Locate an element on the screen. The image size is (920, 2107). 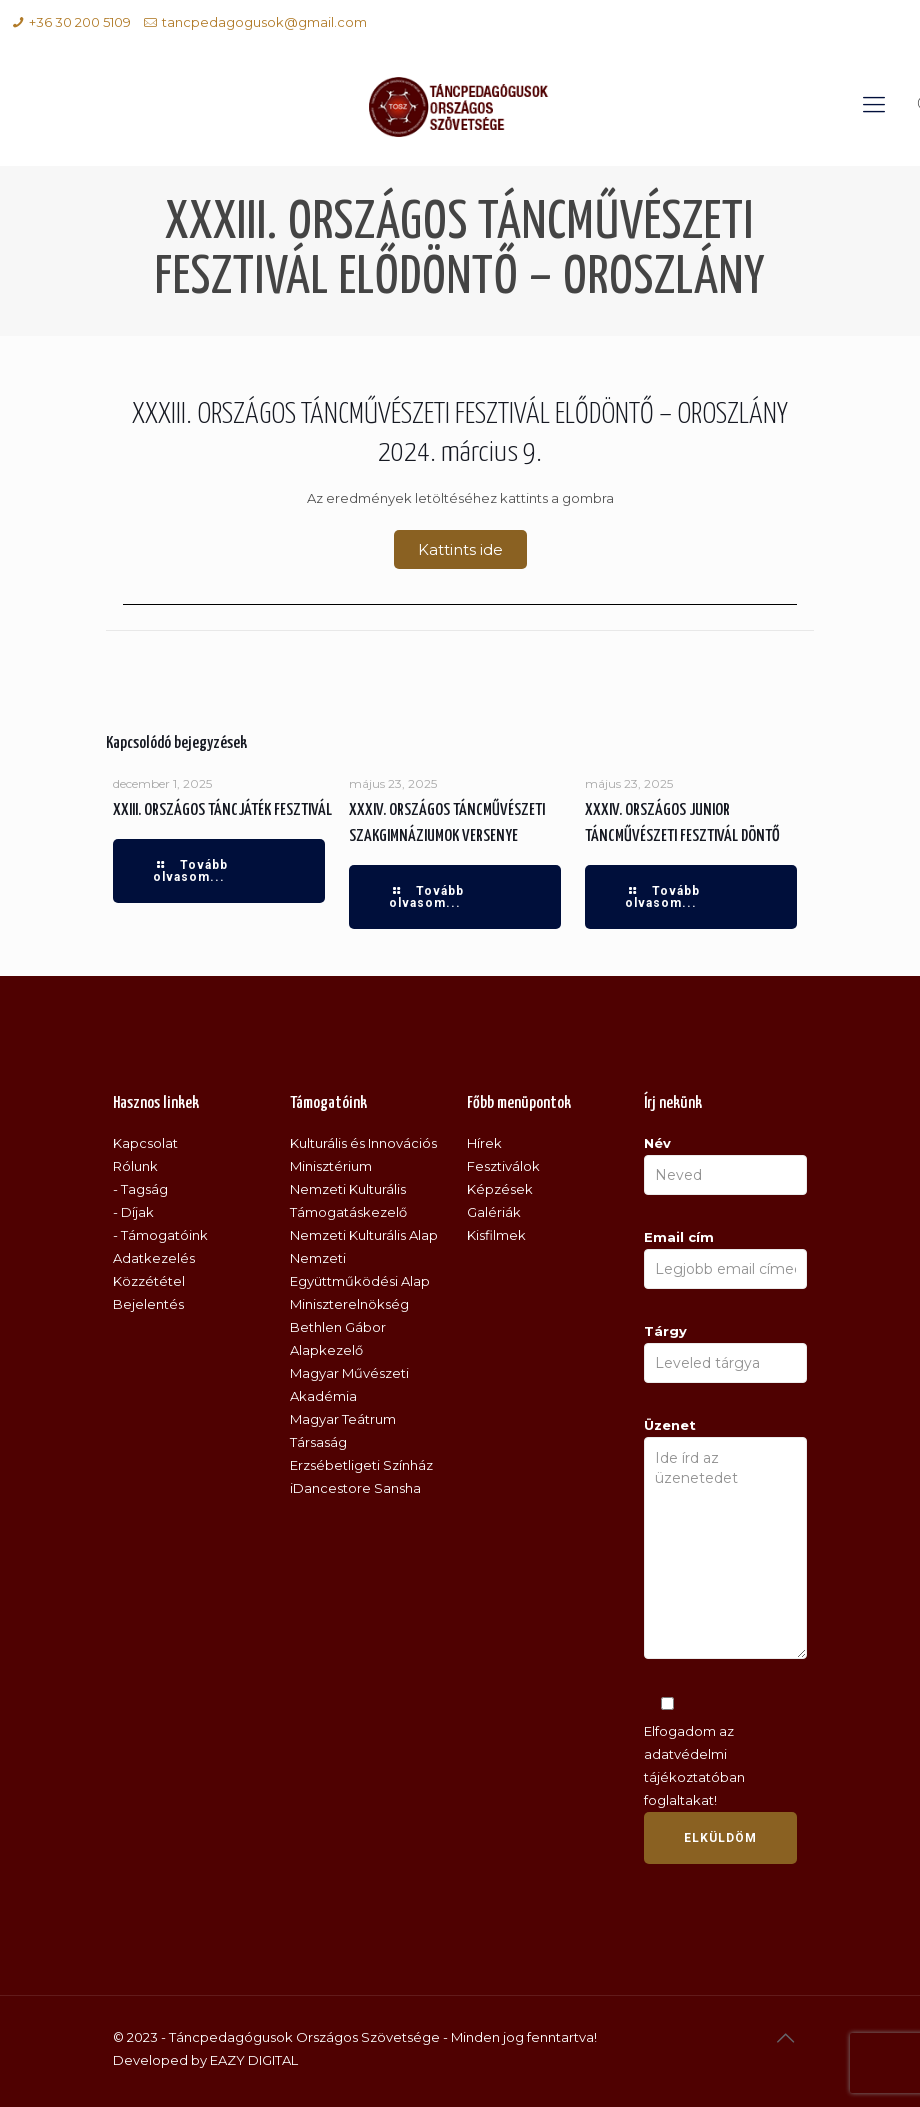
Tárgy is located at coordinates (725, 1353).